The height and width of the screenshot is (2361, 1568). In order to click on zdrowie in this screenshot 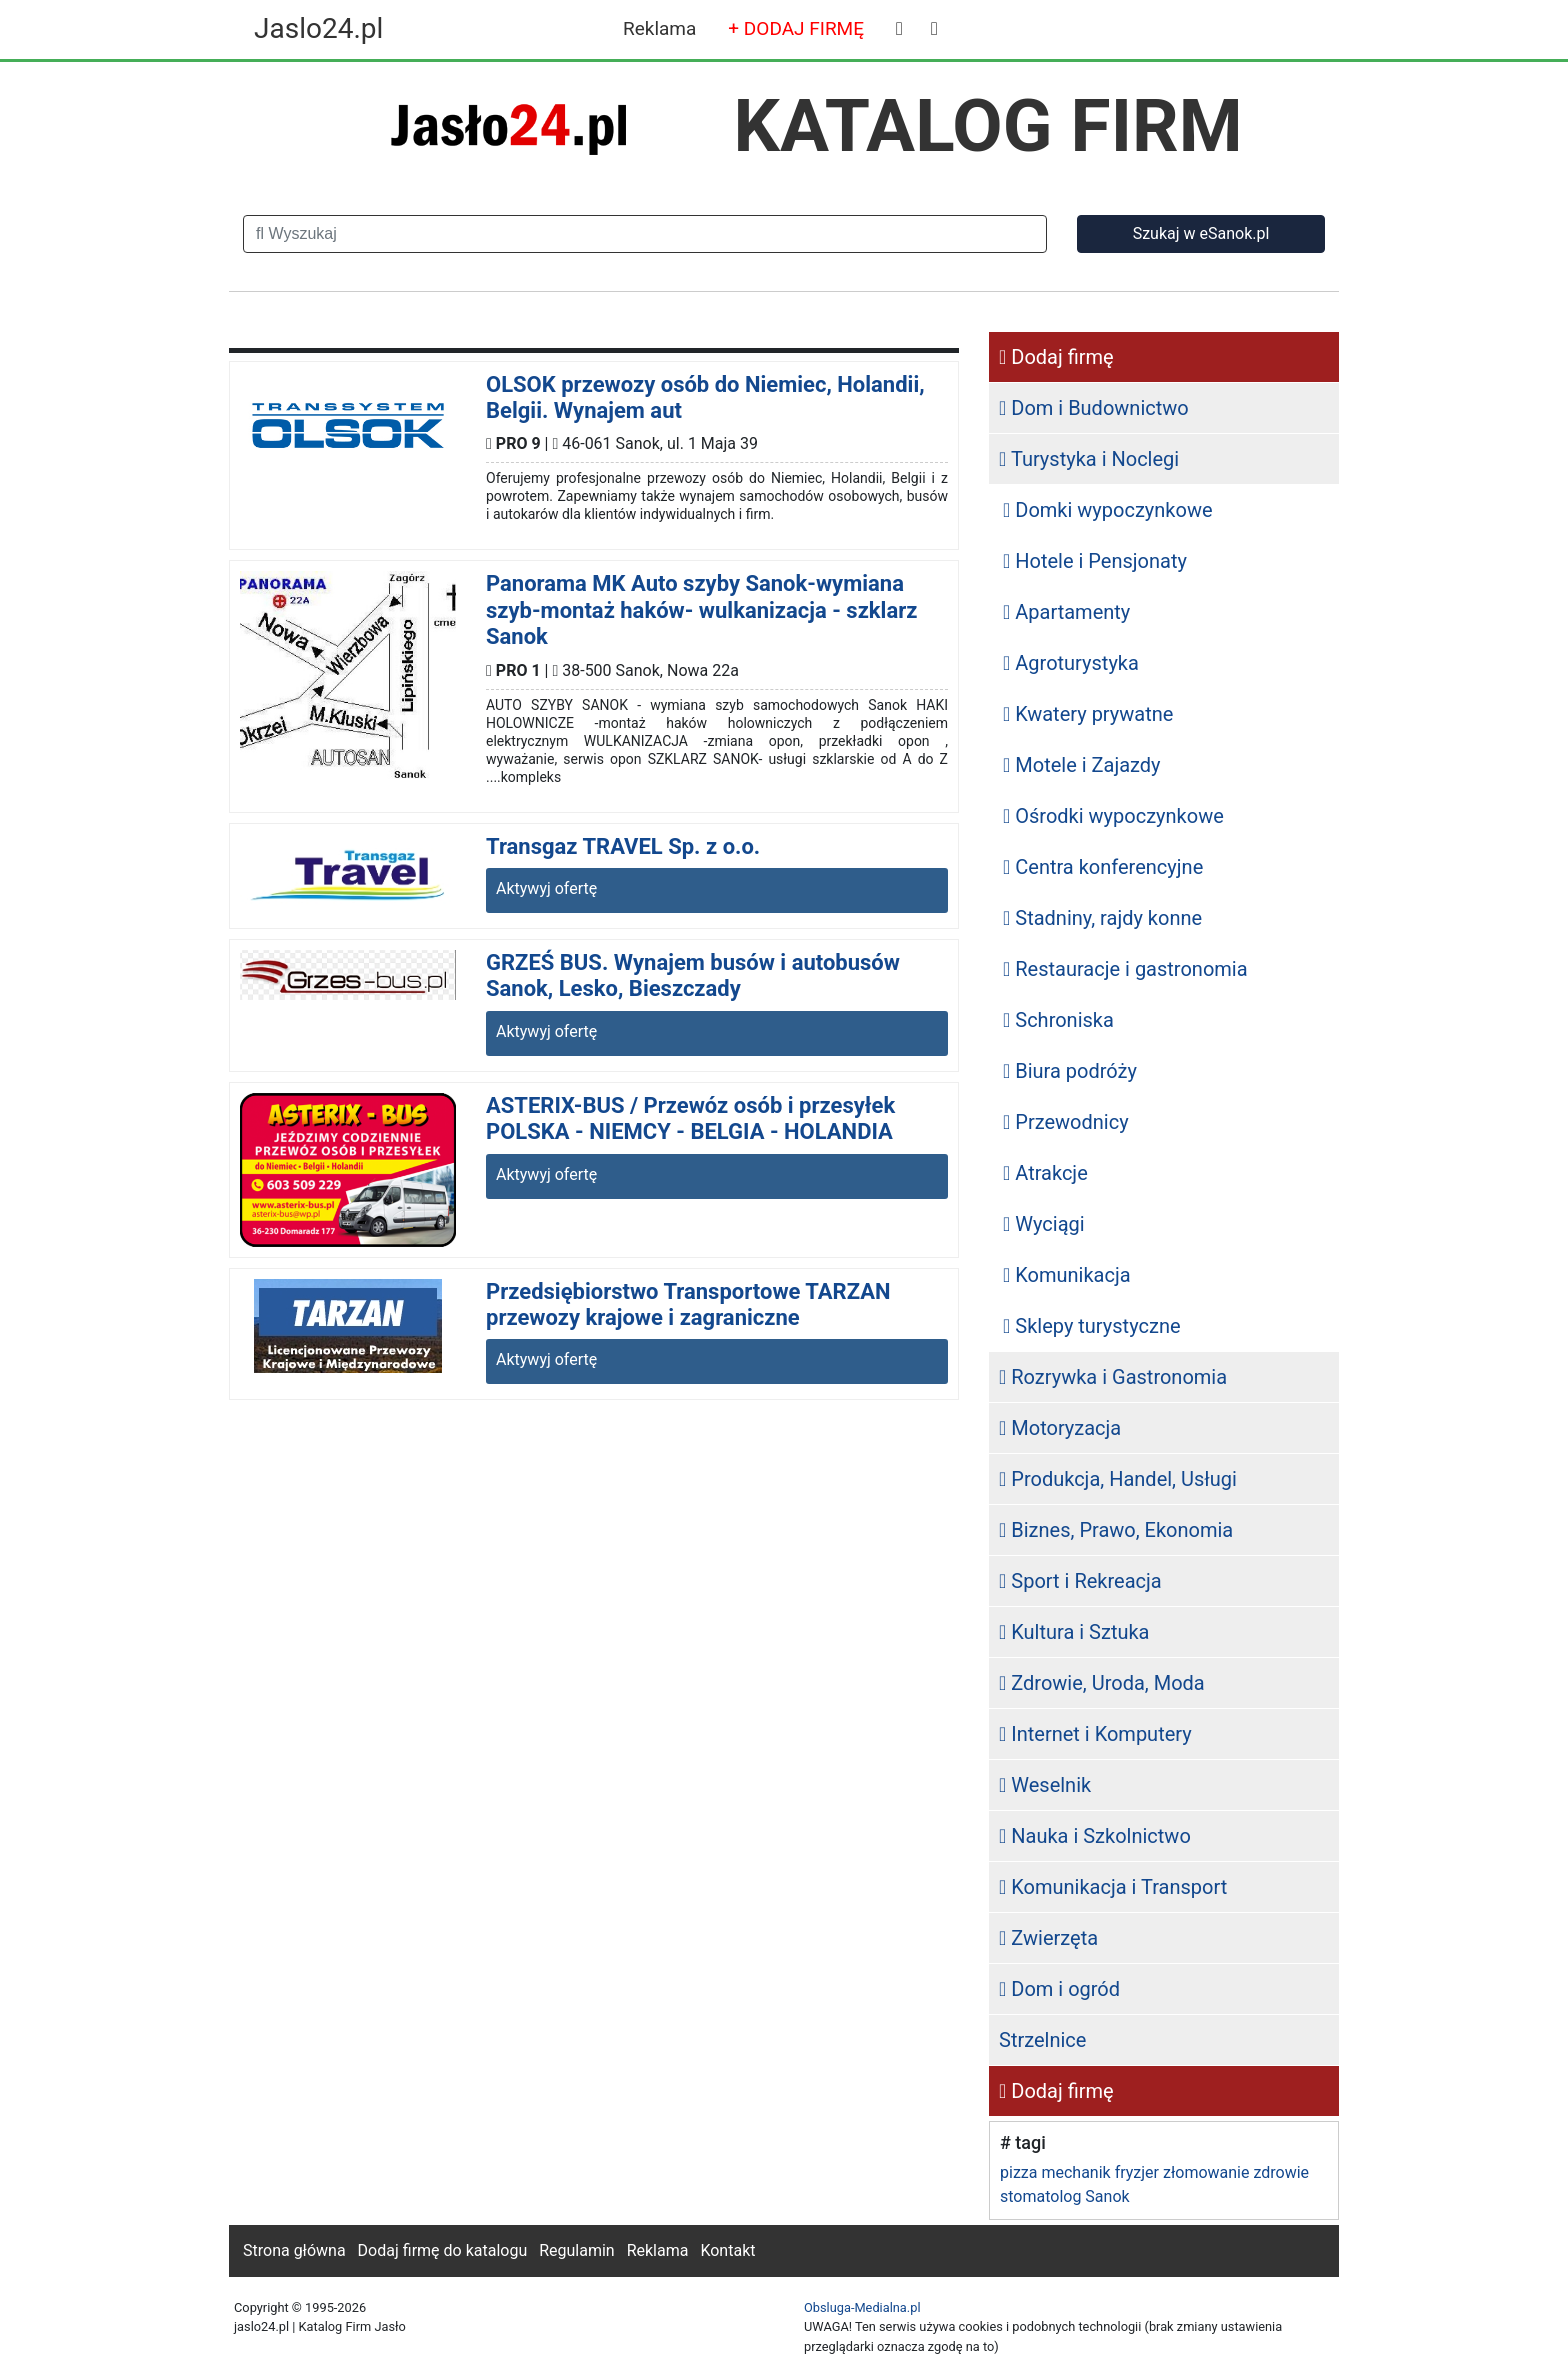, I will do `click(1281, 2172)`.